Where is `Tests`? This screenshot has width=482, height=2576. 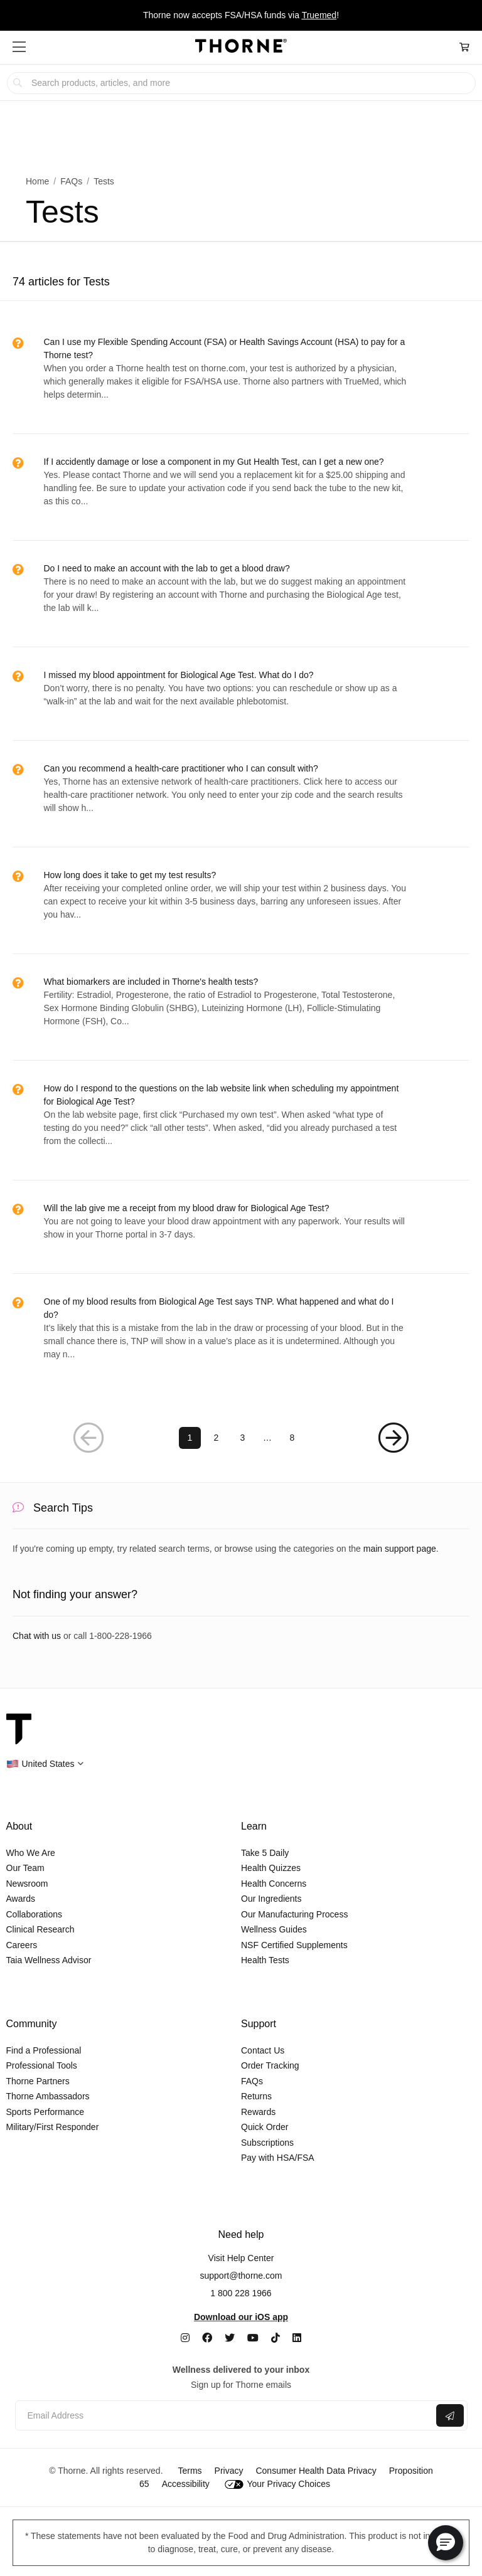
Tests is located at coordinates (104, 181).